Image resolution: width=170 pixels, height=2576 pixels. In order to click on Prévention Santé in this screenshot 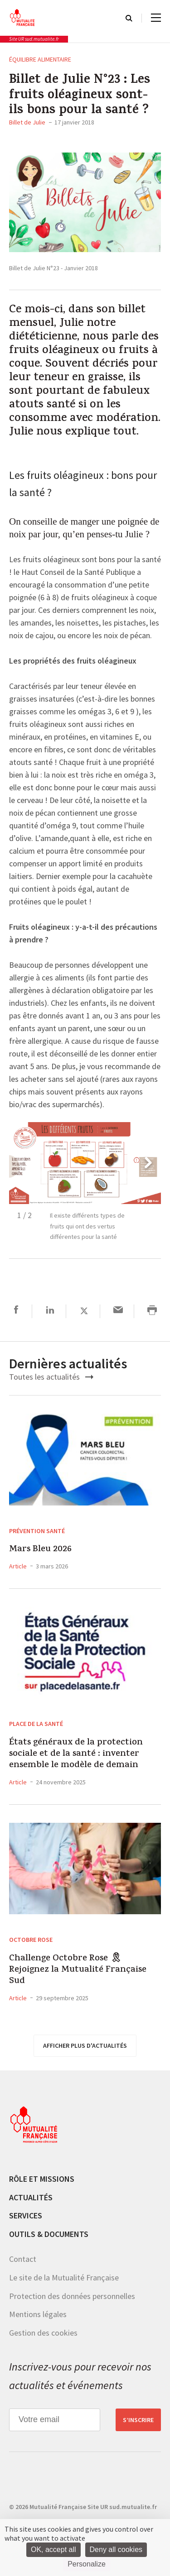, I will do `click(37, 1531)`.